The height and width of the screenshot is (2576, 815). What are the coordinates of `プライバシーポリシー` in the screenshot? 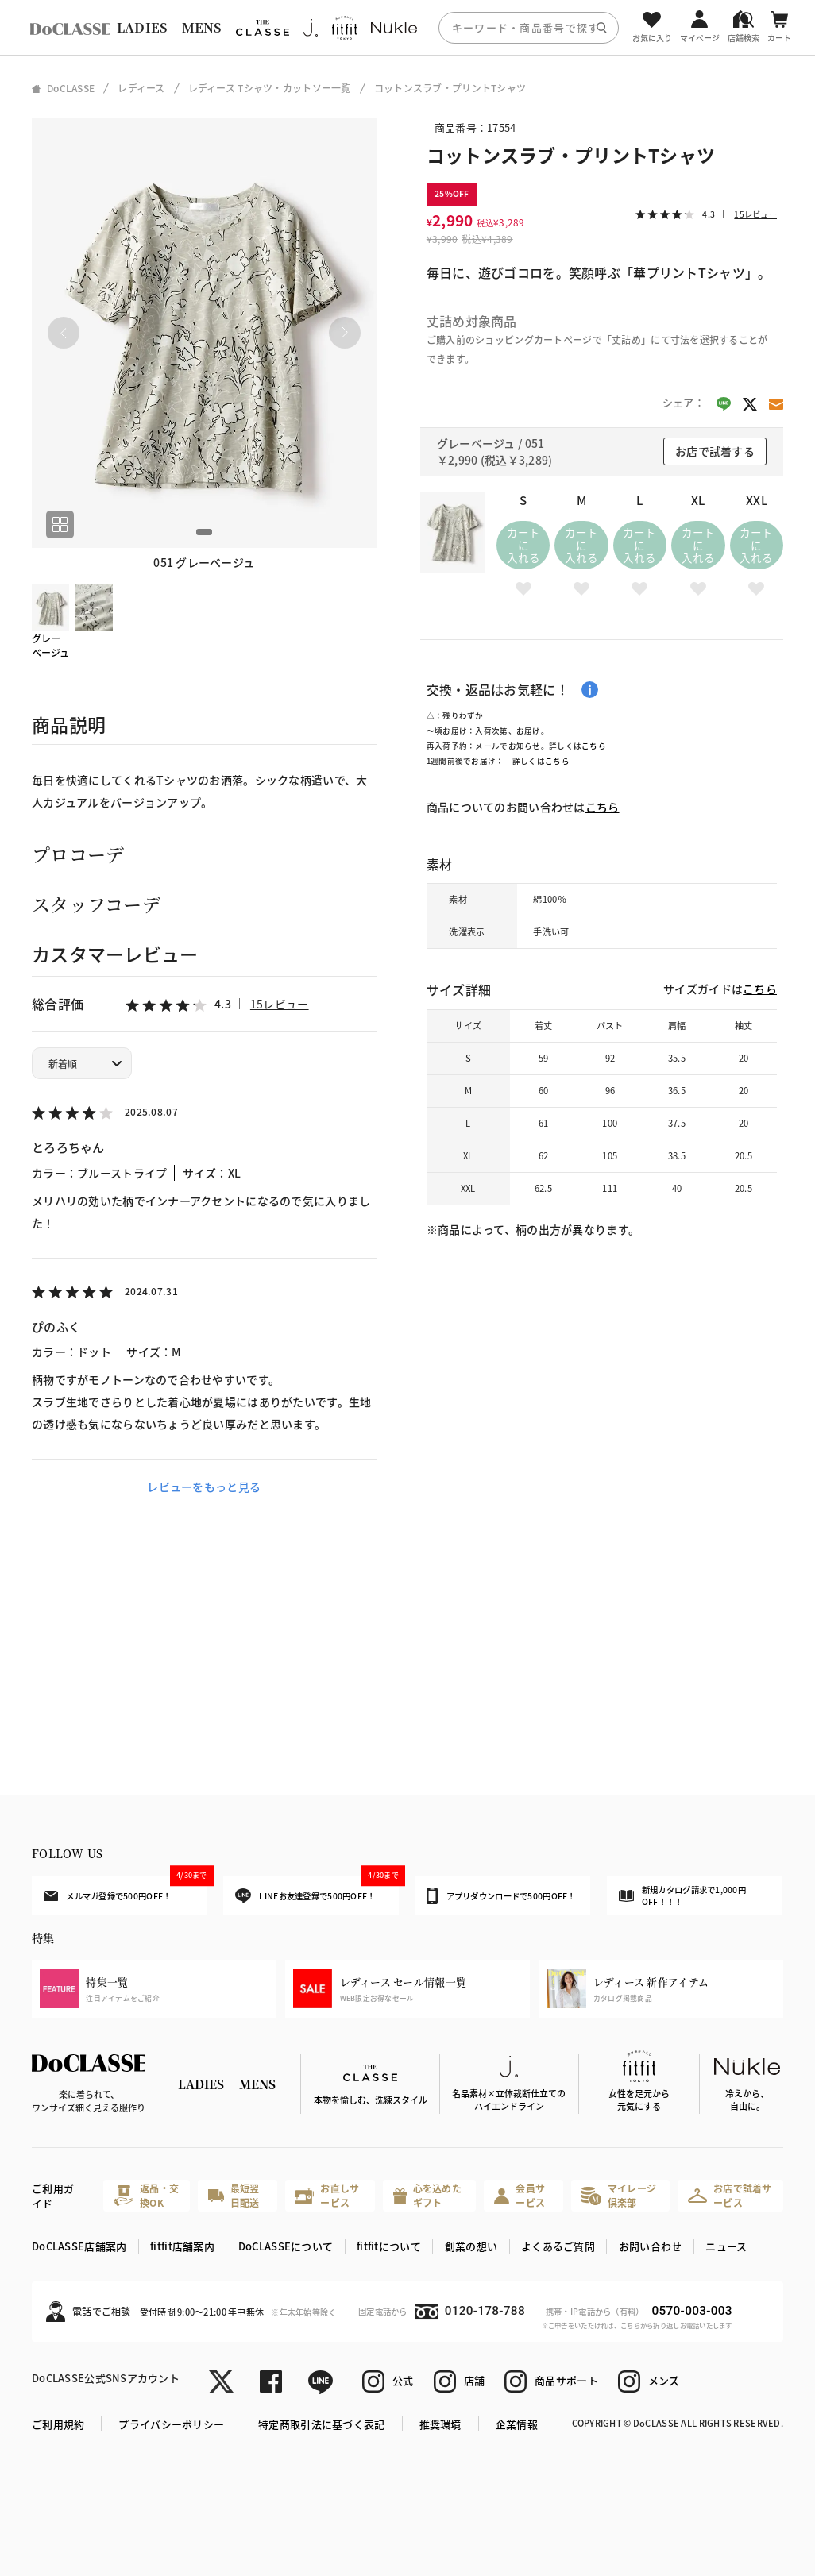 It's located at (171, 2423).